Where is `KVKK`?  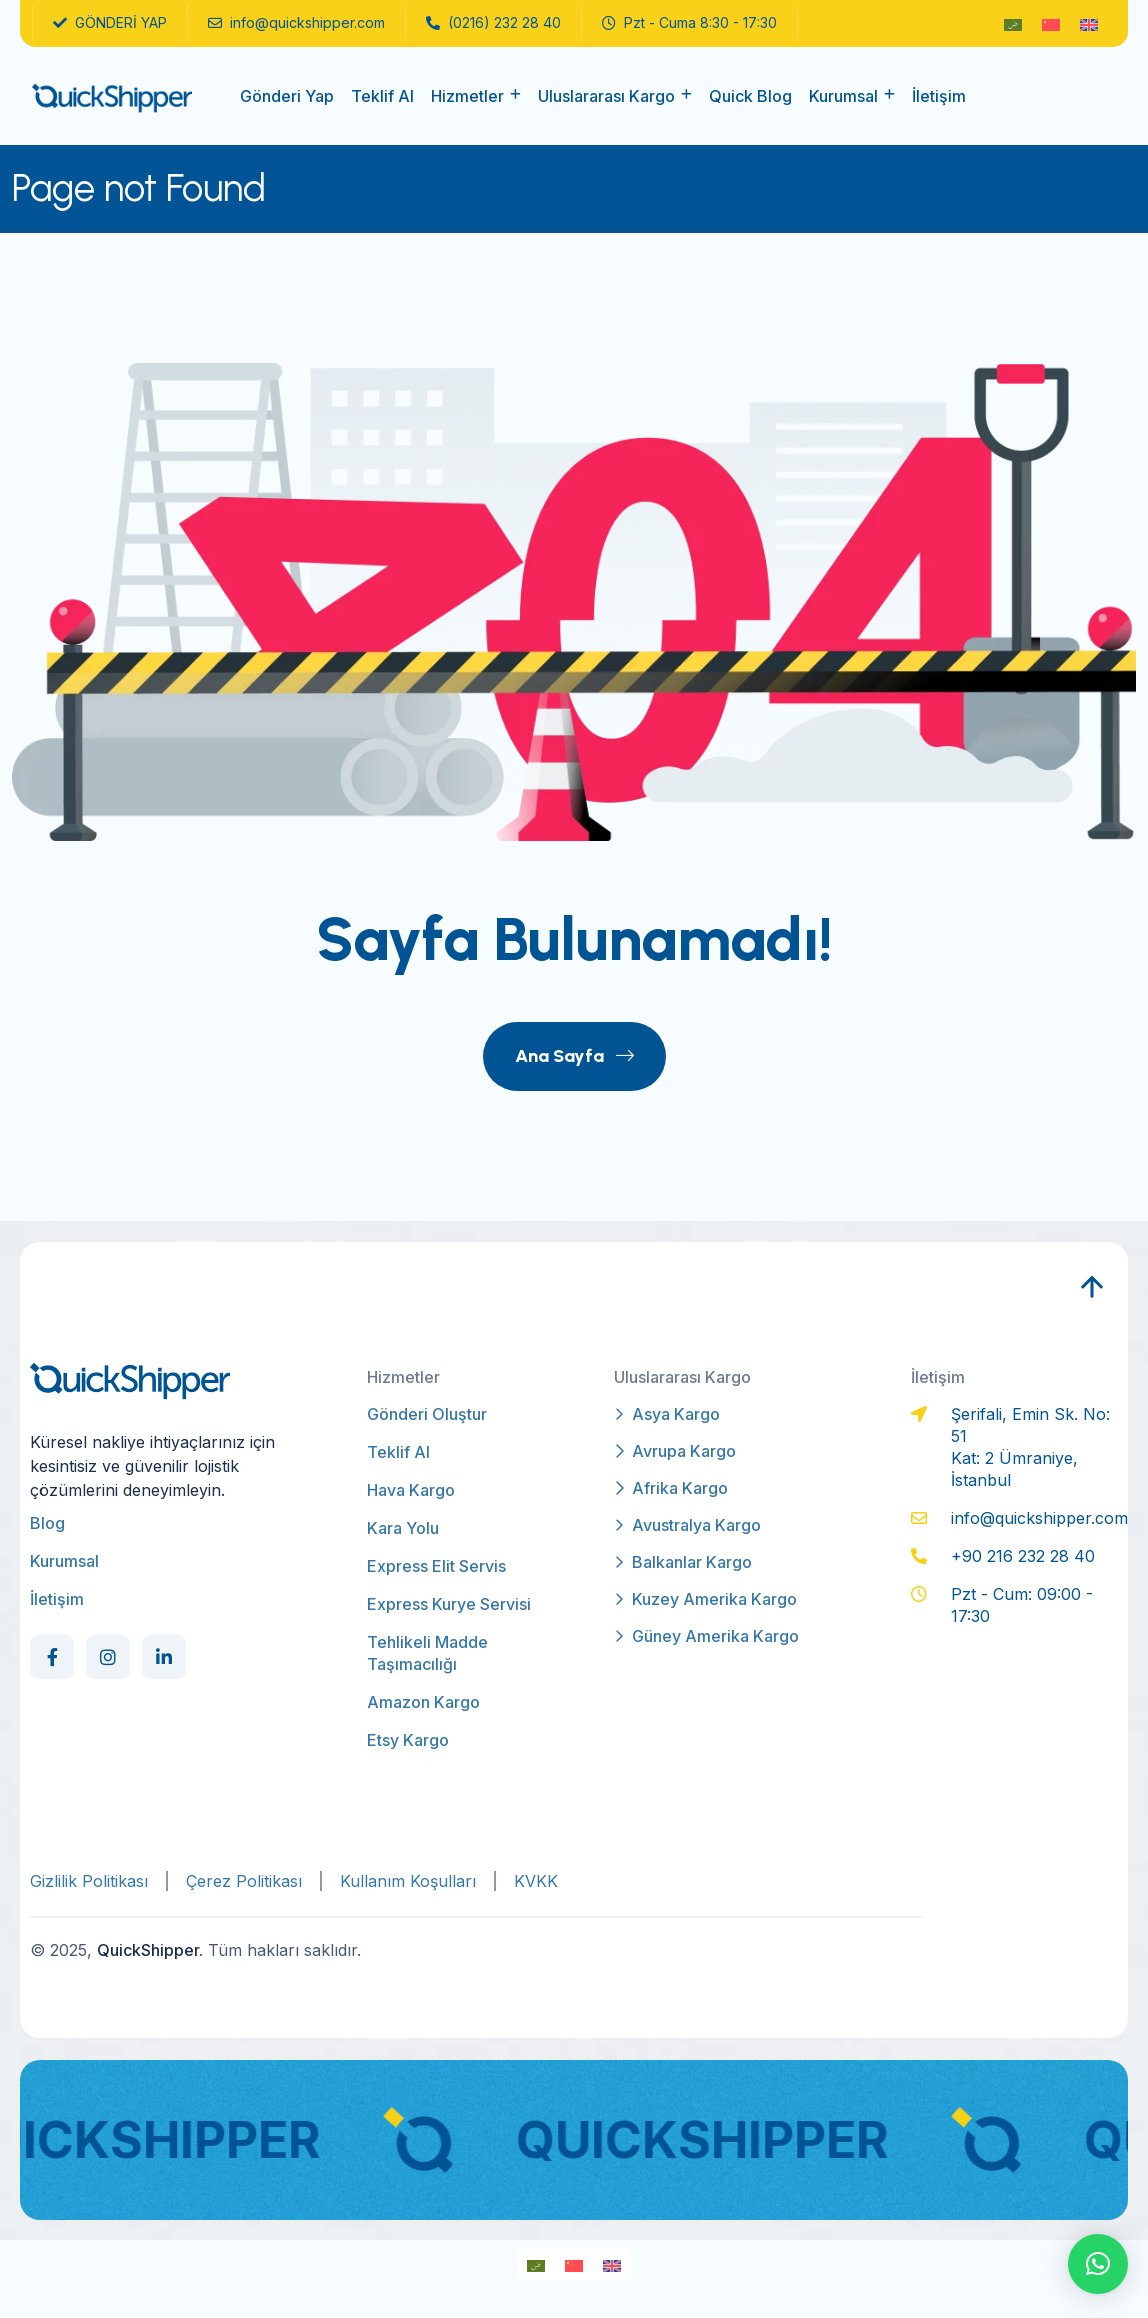 KVKK is located at coordinates (536, 1881).